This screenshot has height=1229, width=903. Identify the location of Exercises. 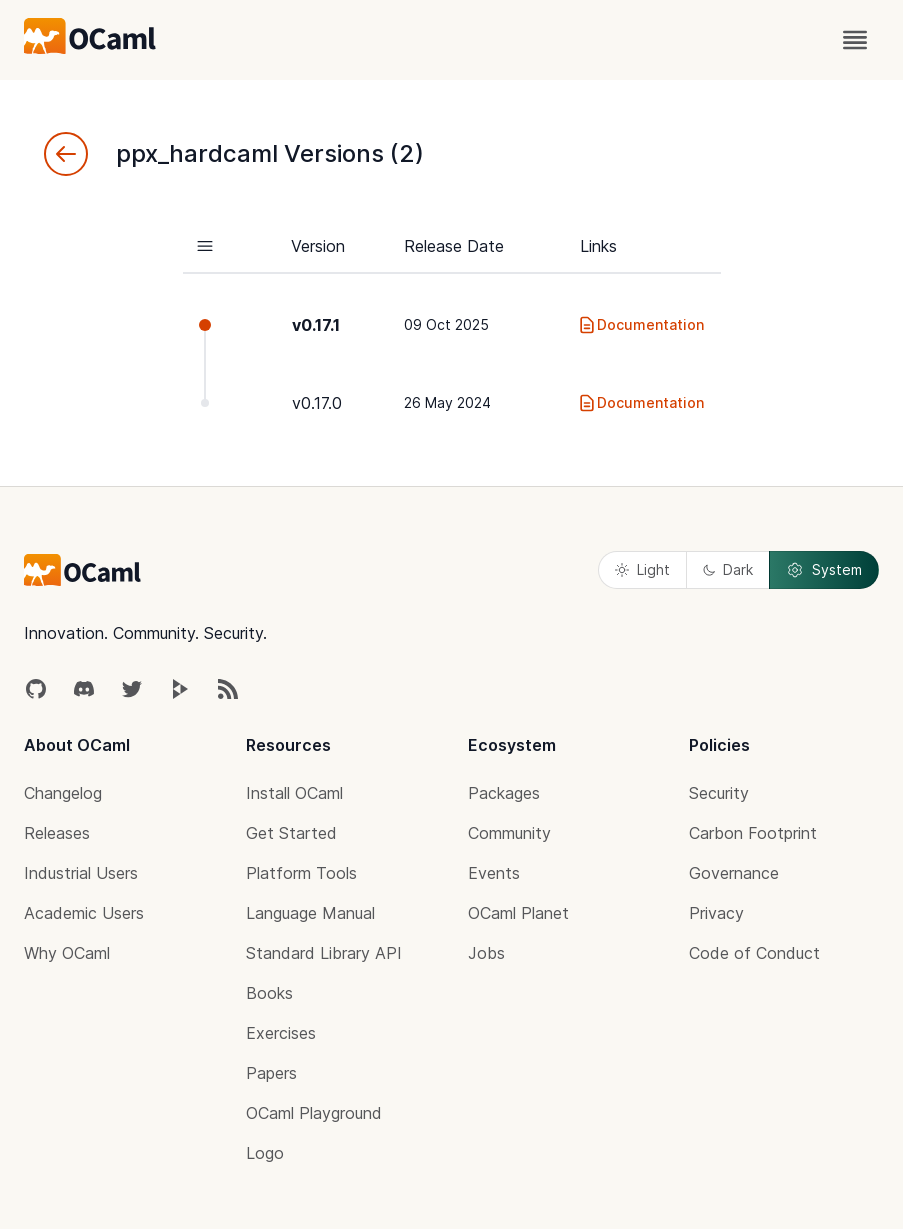
(281, 1033).